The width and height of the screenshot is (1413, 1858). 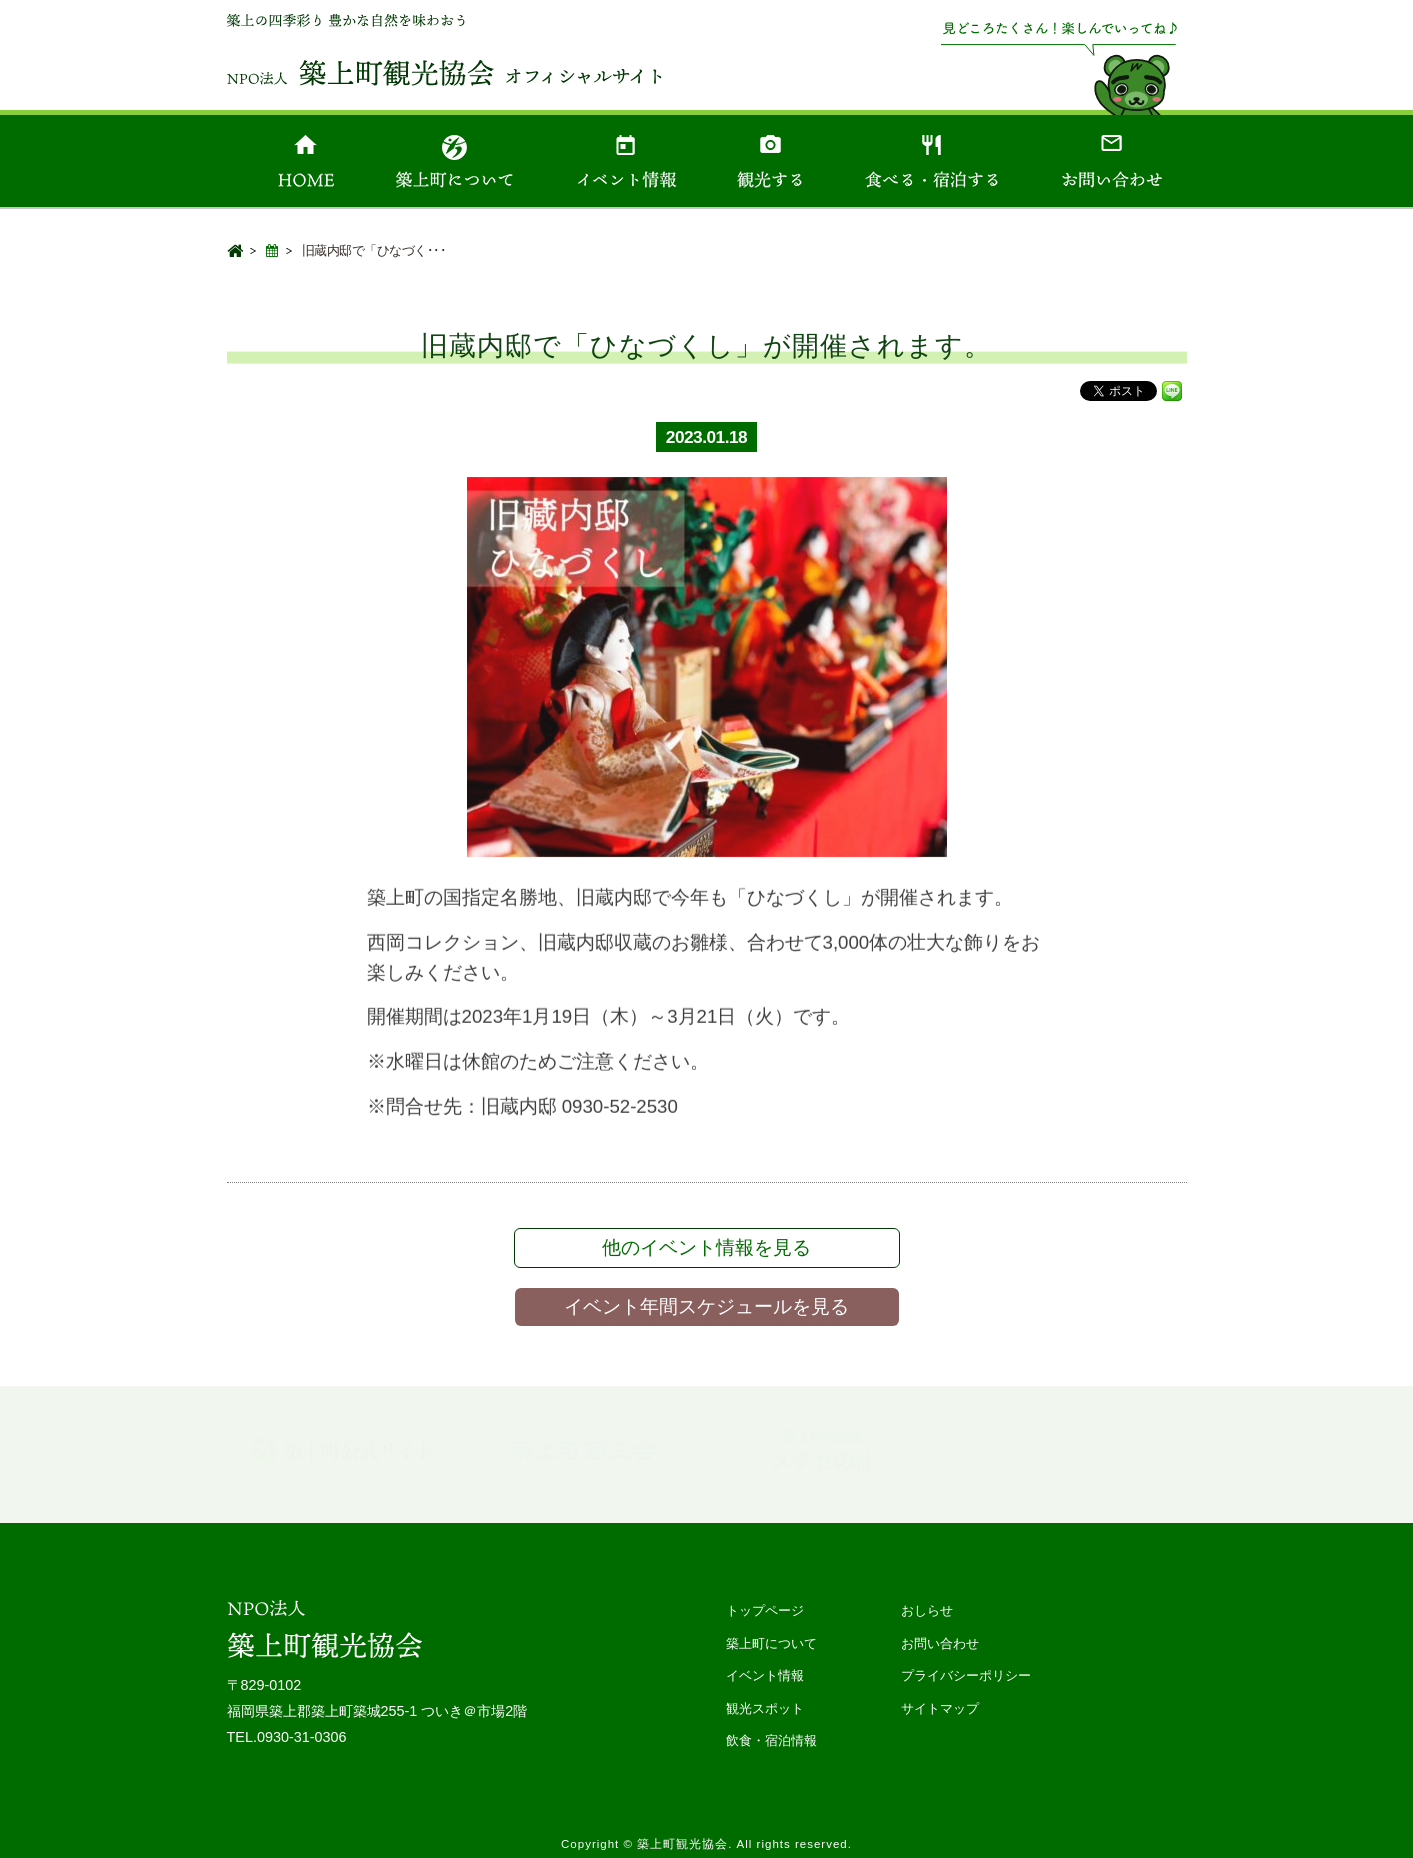 I want to click on 観光スポット, so click(x=765, y=1708).